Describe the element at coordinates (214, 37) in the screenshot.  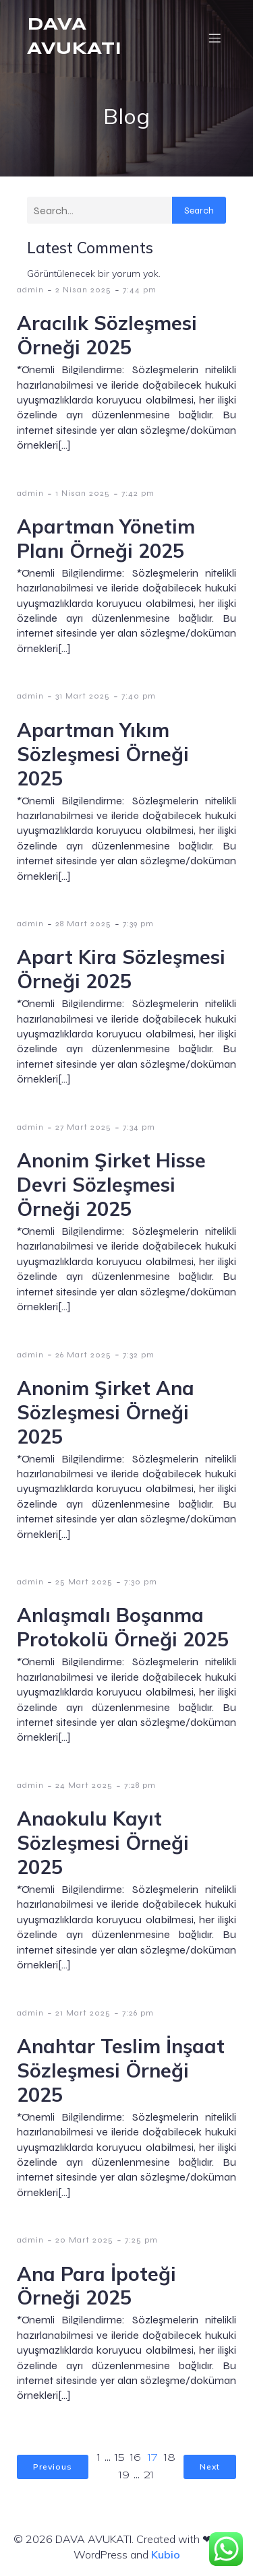
I see `[Mobil menü]` at that location.